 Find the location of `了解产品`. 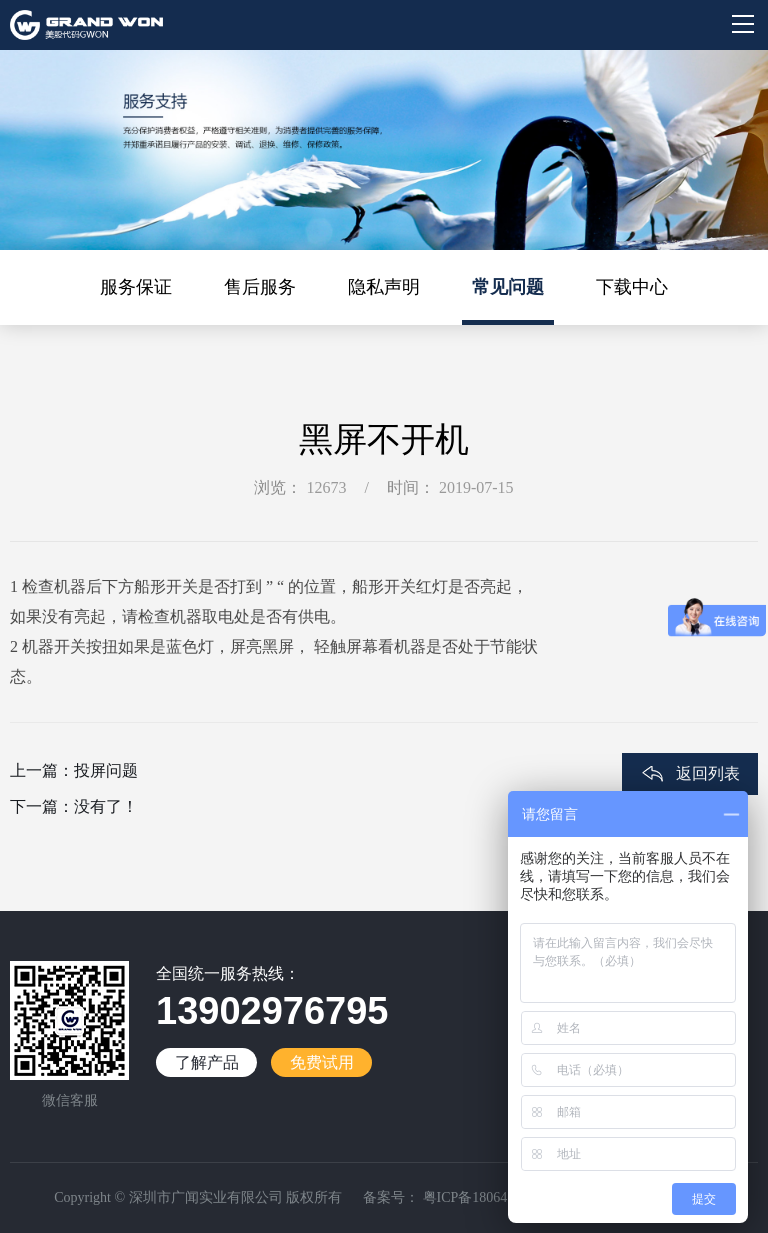

了解产品 is located at coordinates (207, 1062).